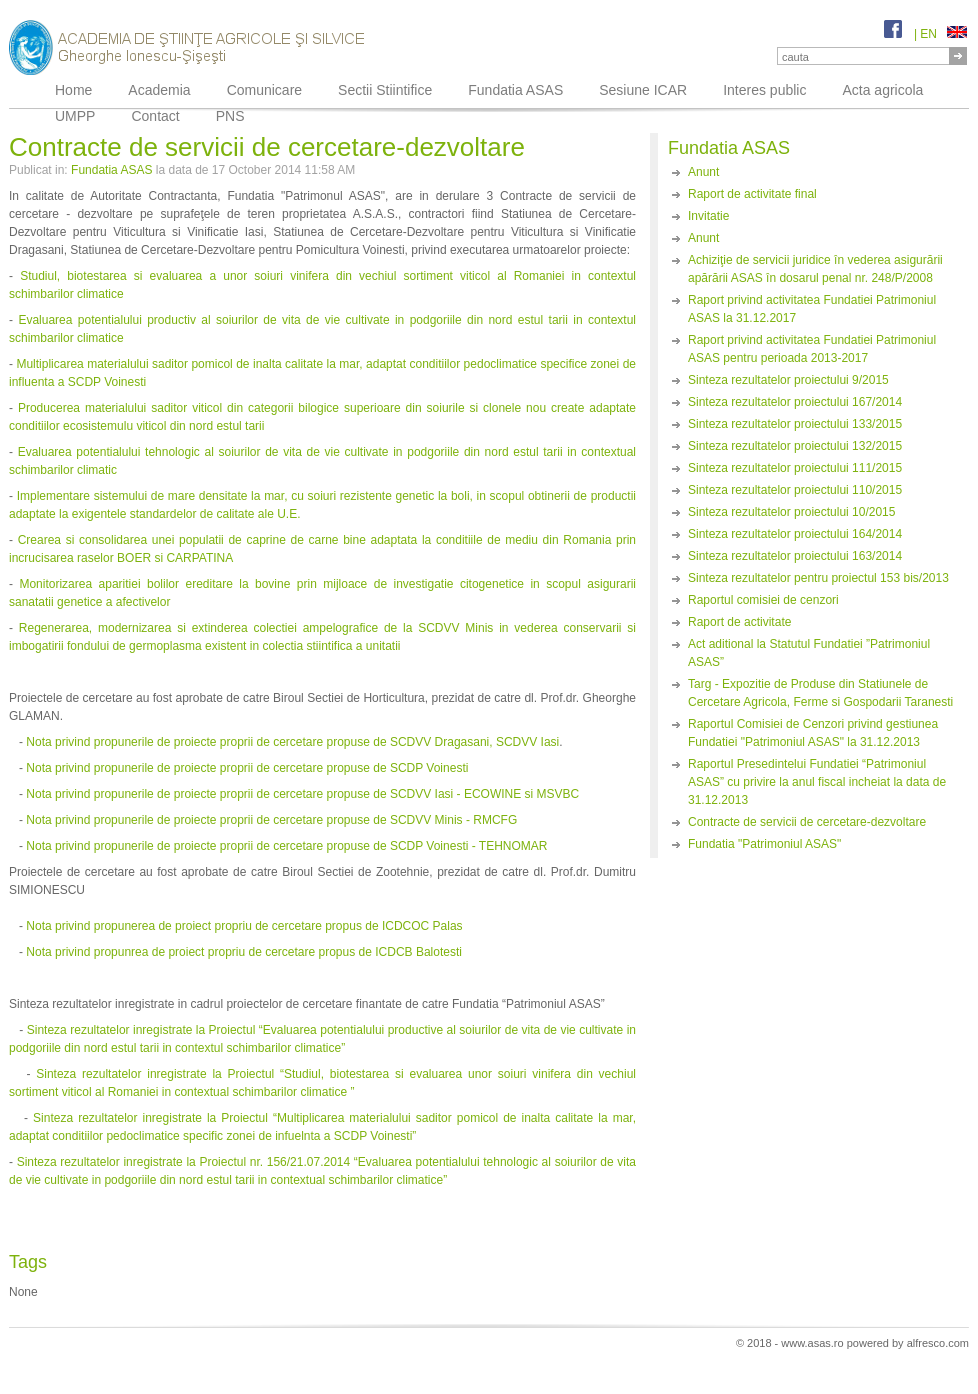 The width and height of the screenshot is (978, 1394). I want to click on Home, so click(73, 90).